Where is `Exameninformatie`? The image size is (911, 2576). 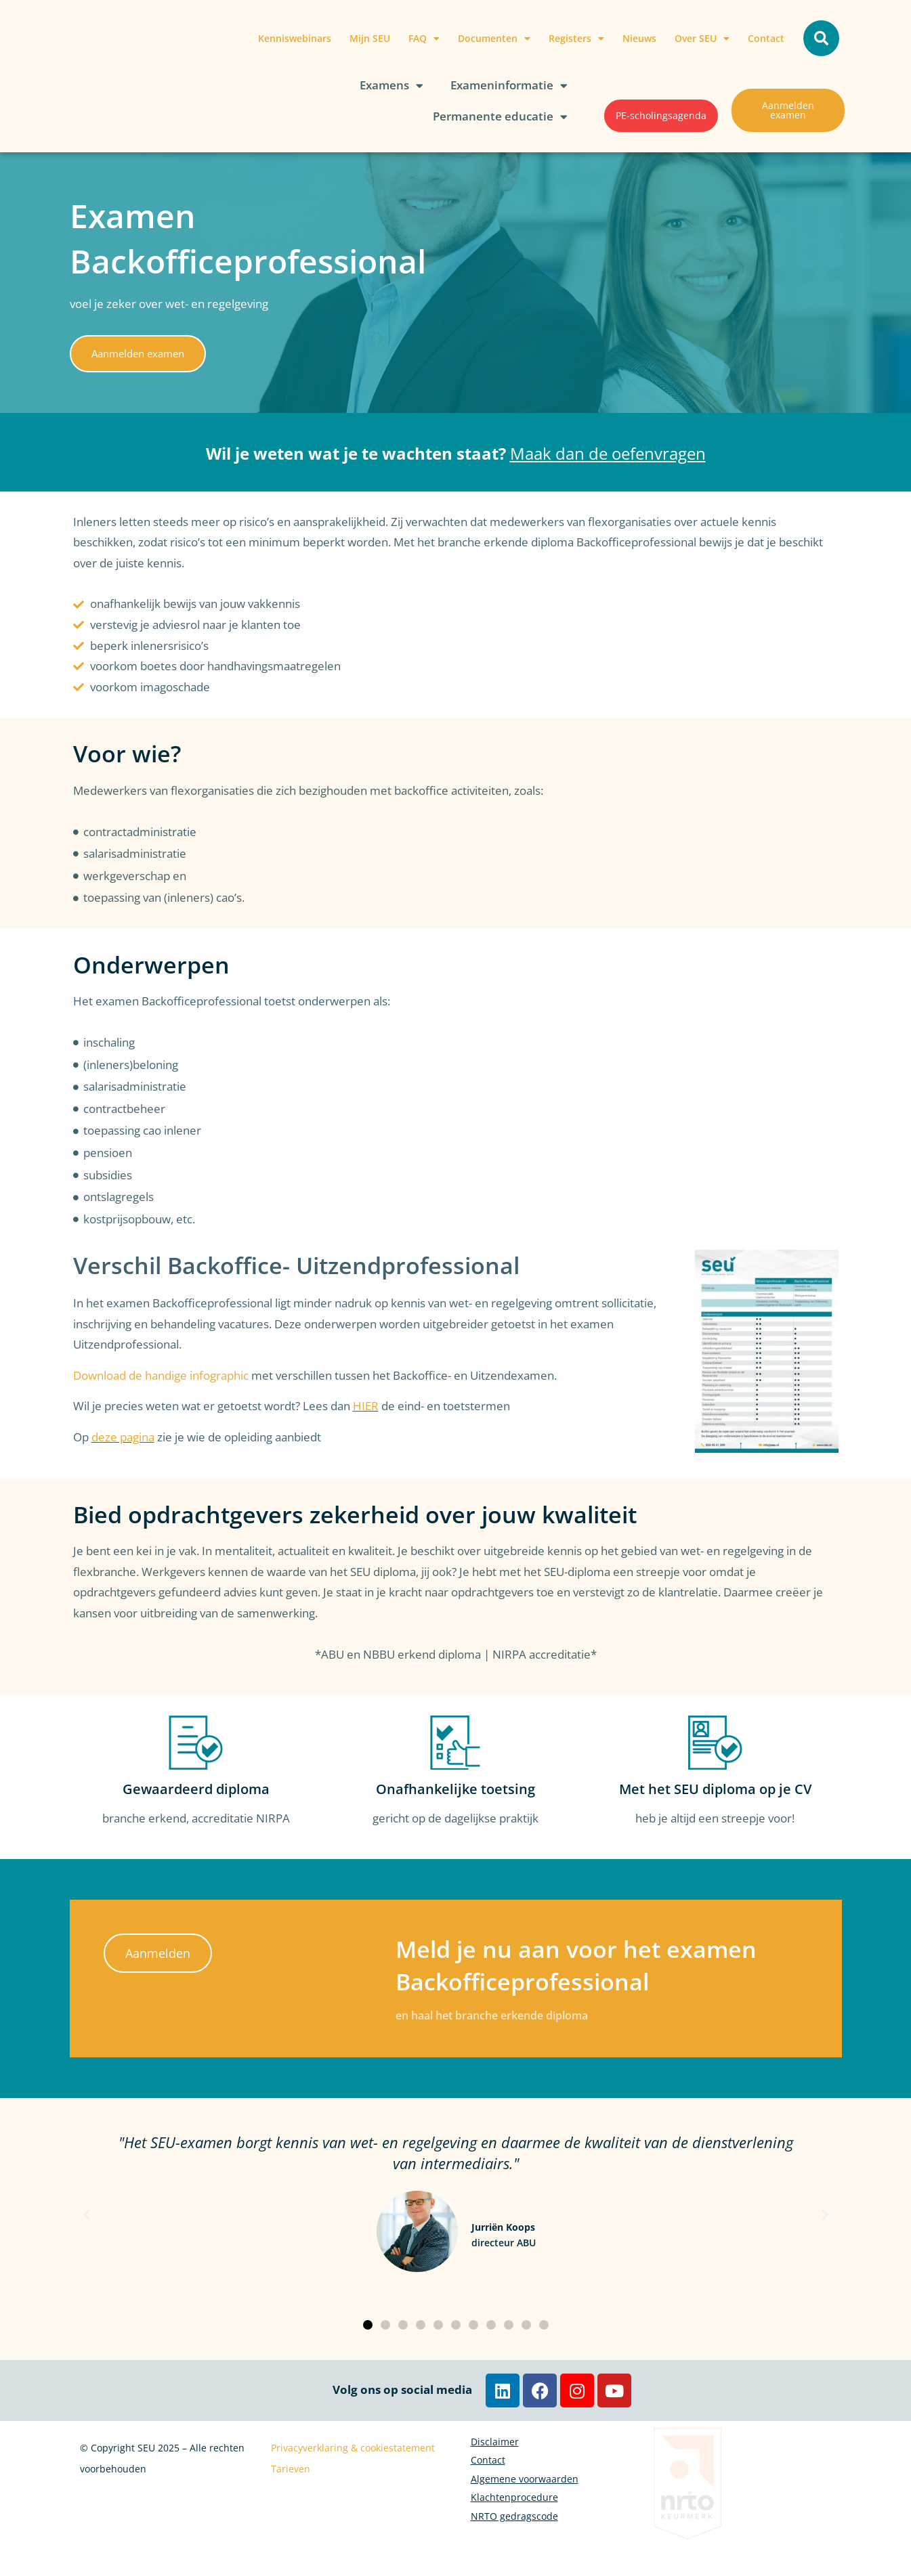 Exameninformatie is located at coordinates (509, 85).